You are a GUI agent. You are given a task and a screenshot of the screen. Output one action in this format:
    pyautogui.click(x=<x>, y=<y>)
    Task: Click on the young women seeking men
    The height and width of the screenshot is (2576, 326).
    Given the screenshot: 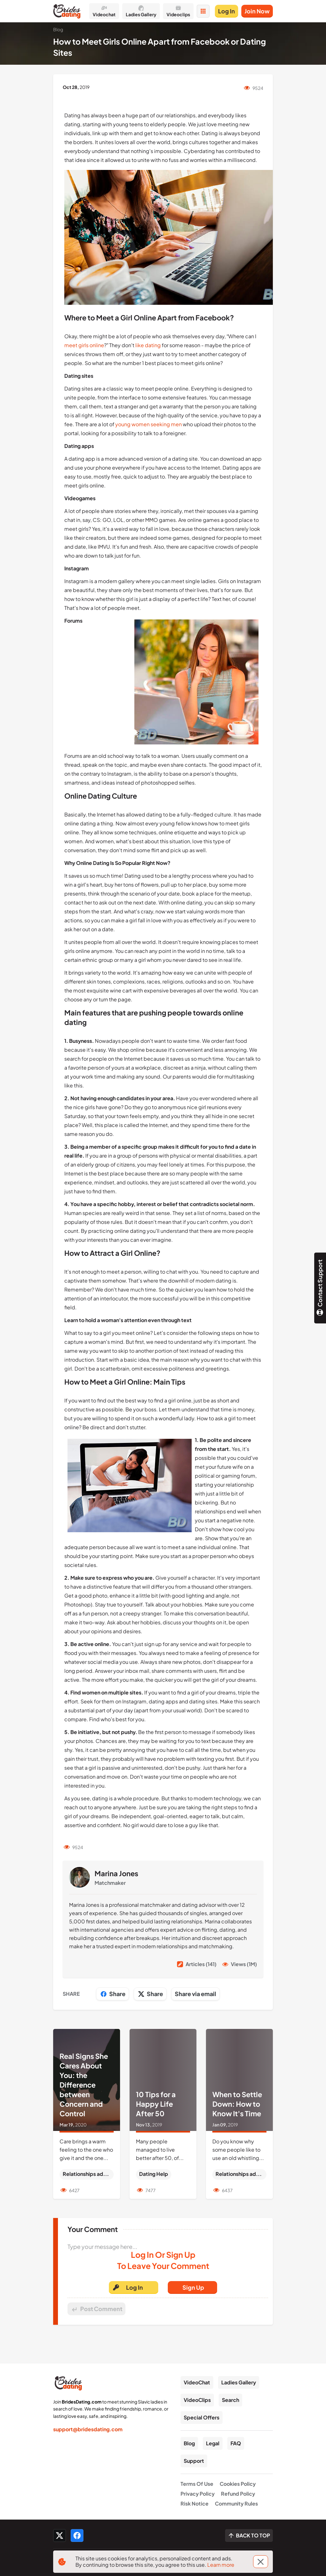 What is the action you would take?
    pyautogui.click(x=148, y=424)
    